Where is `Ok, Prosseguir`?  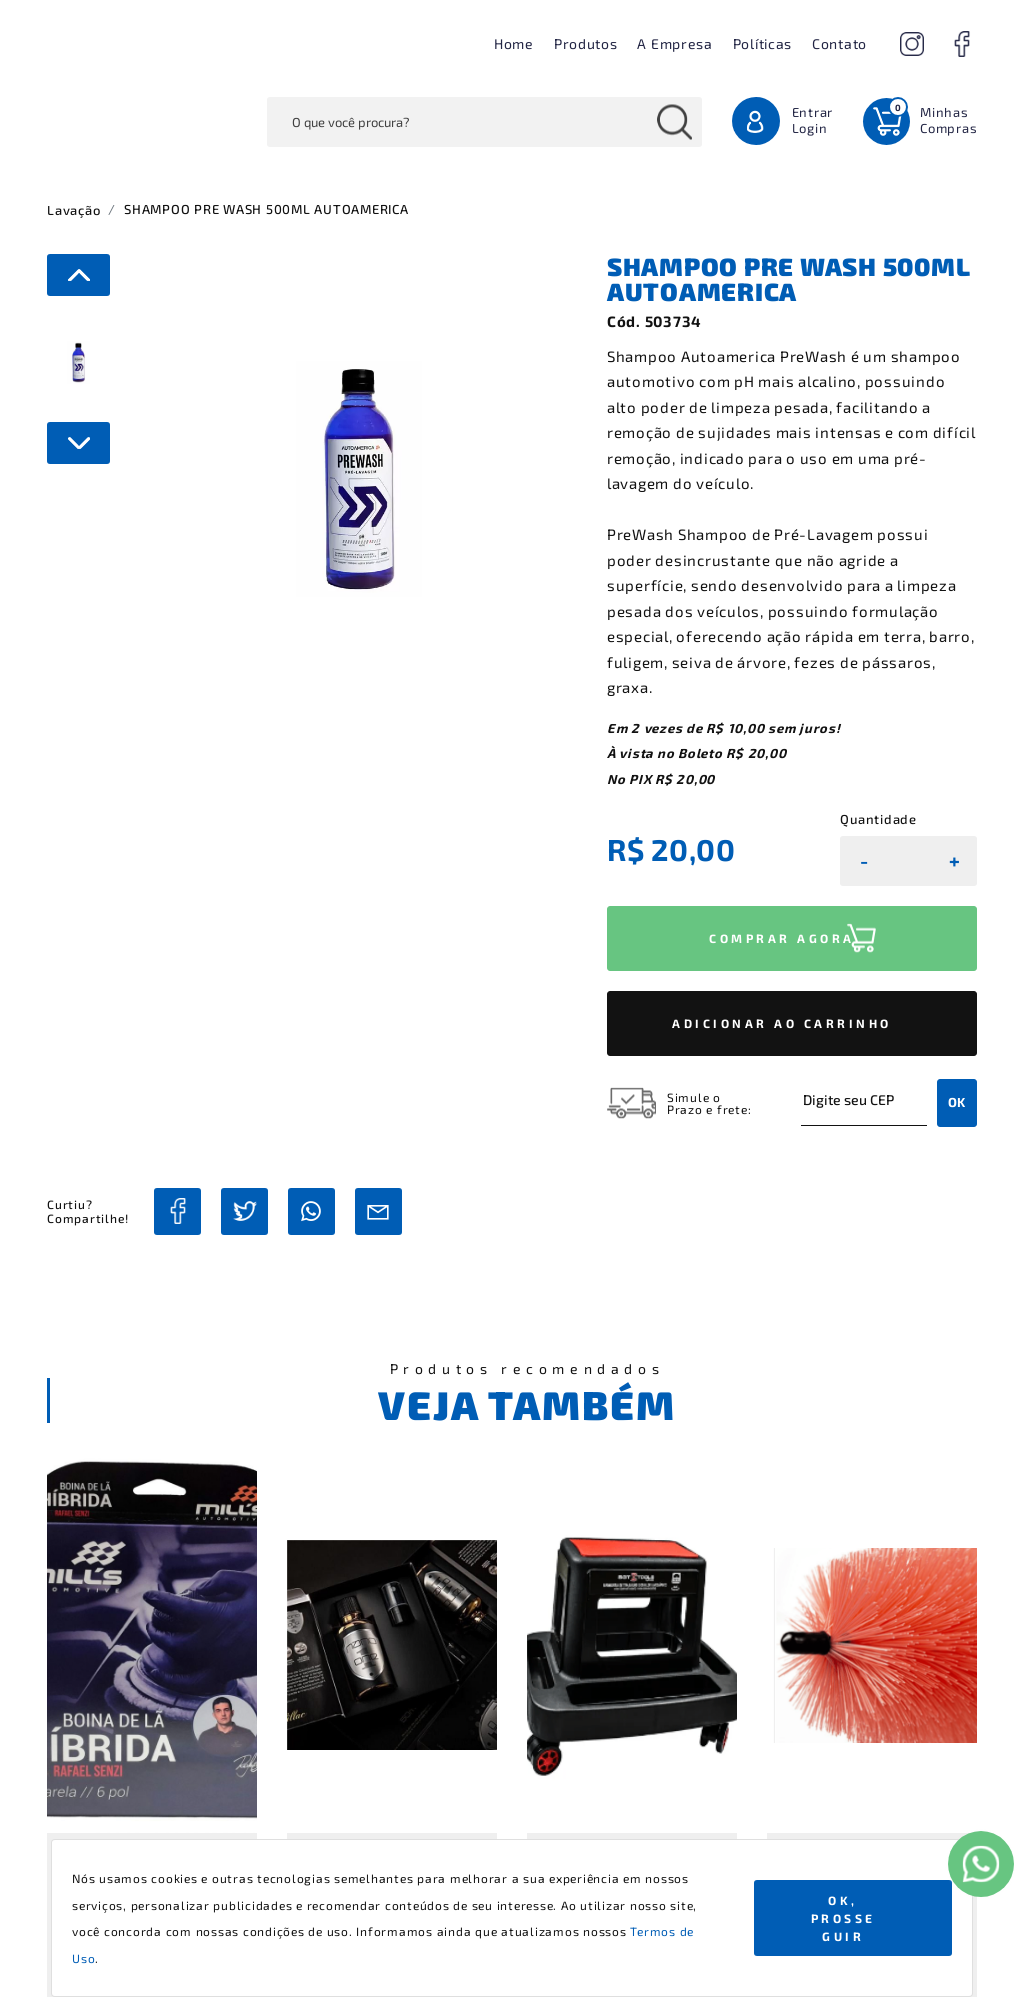 Ok, Prosseguir is located at coordinates (843, 1918).